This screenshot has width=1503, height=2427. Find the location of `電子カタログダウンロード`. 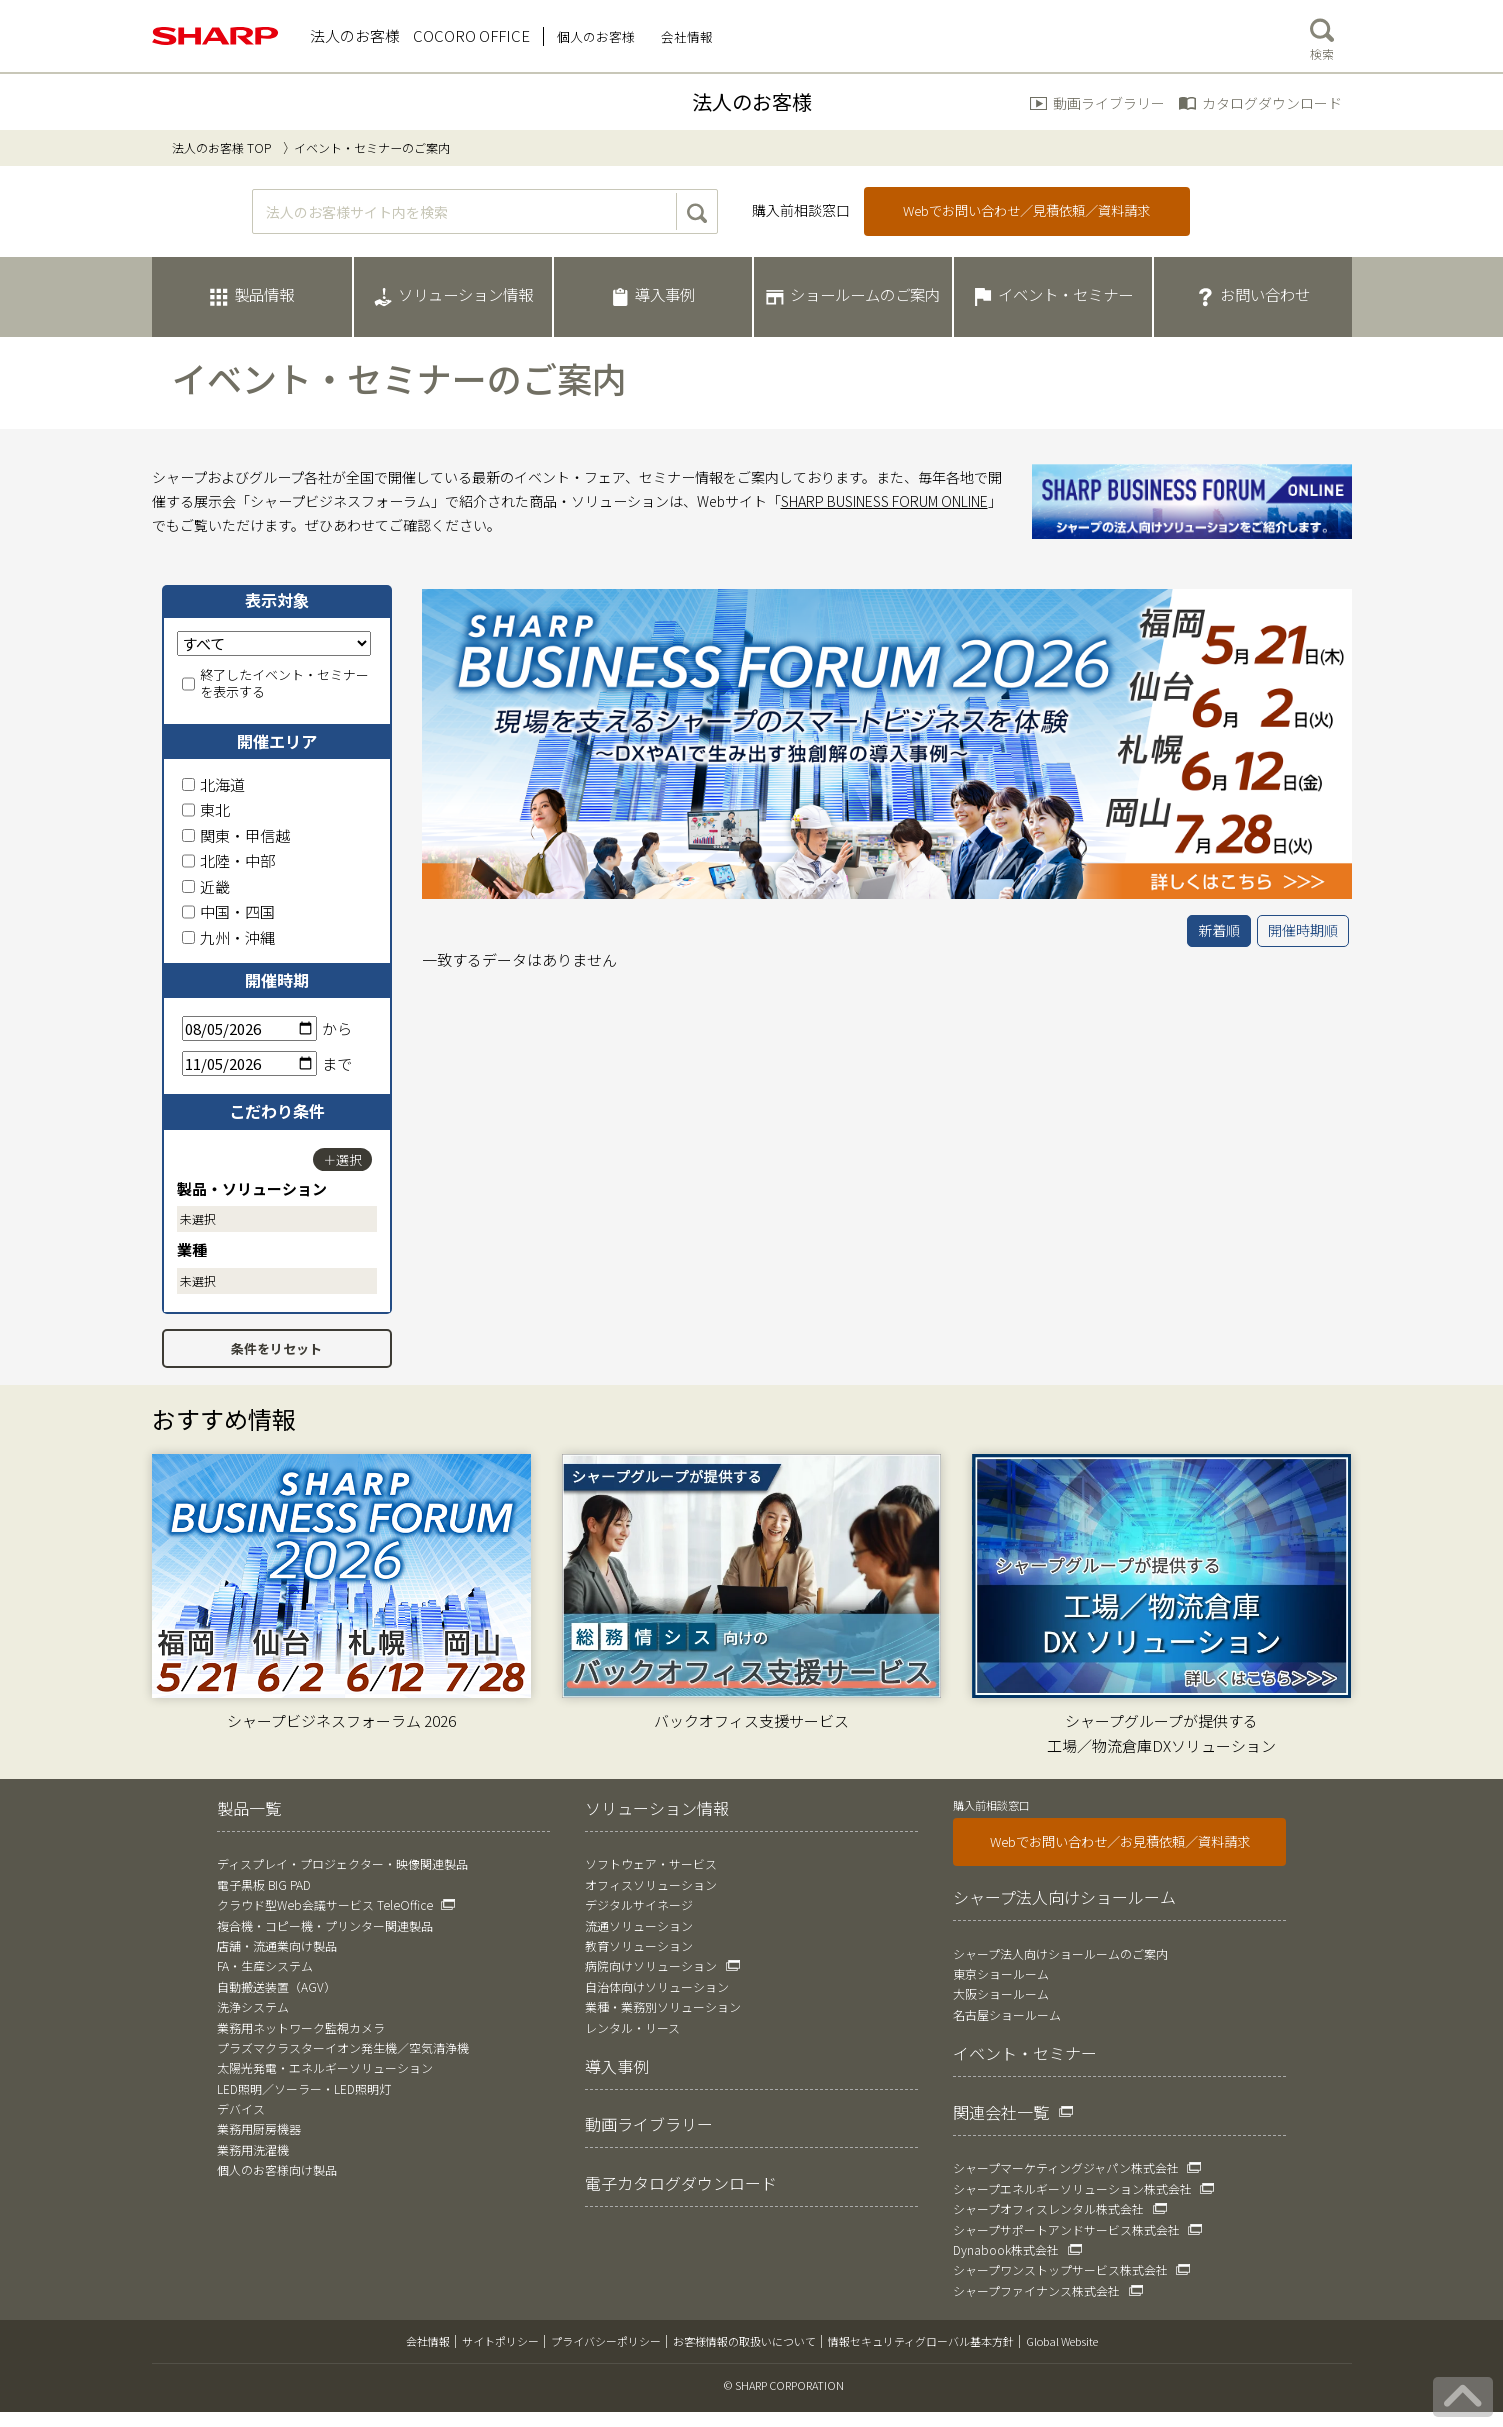

電子カタログダウンロード is located at coordinates (681, 2183).